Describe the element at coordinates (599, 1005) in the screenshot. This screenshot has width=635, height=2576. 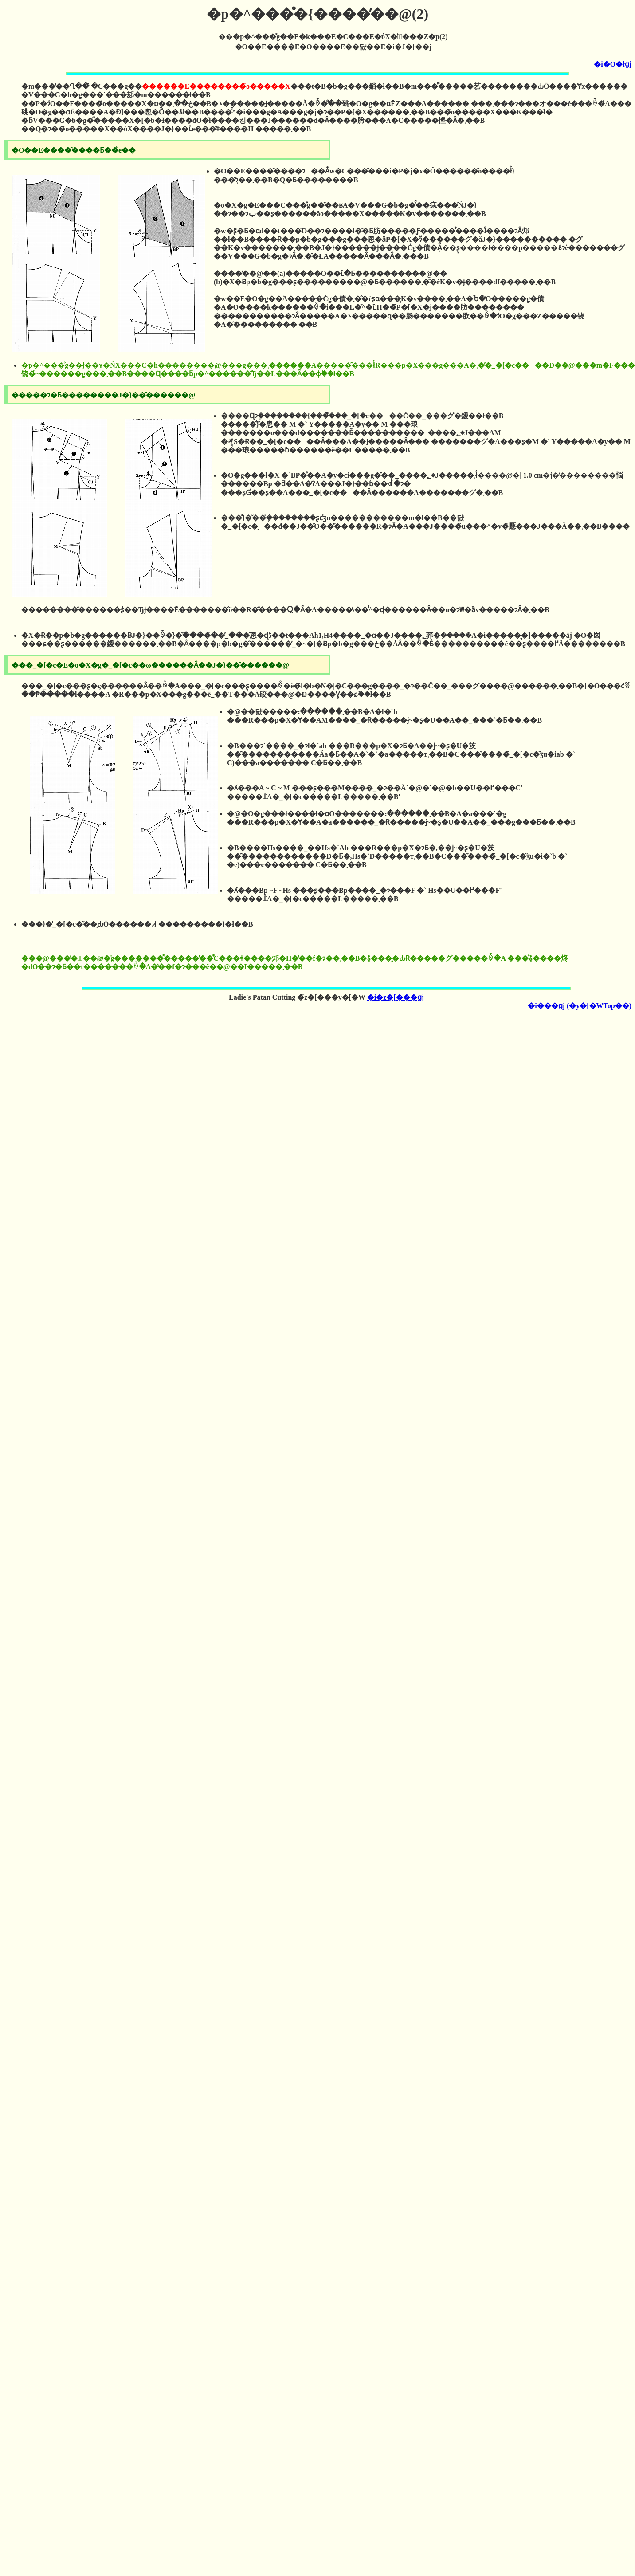
I see `(�y�[�WTop��)` at that location.